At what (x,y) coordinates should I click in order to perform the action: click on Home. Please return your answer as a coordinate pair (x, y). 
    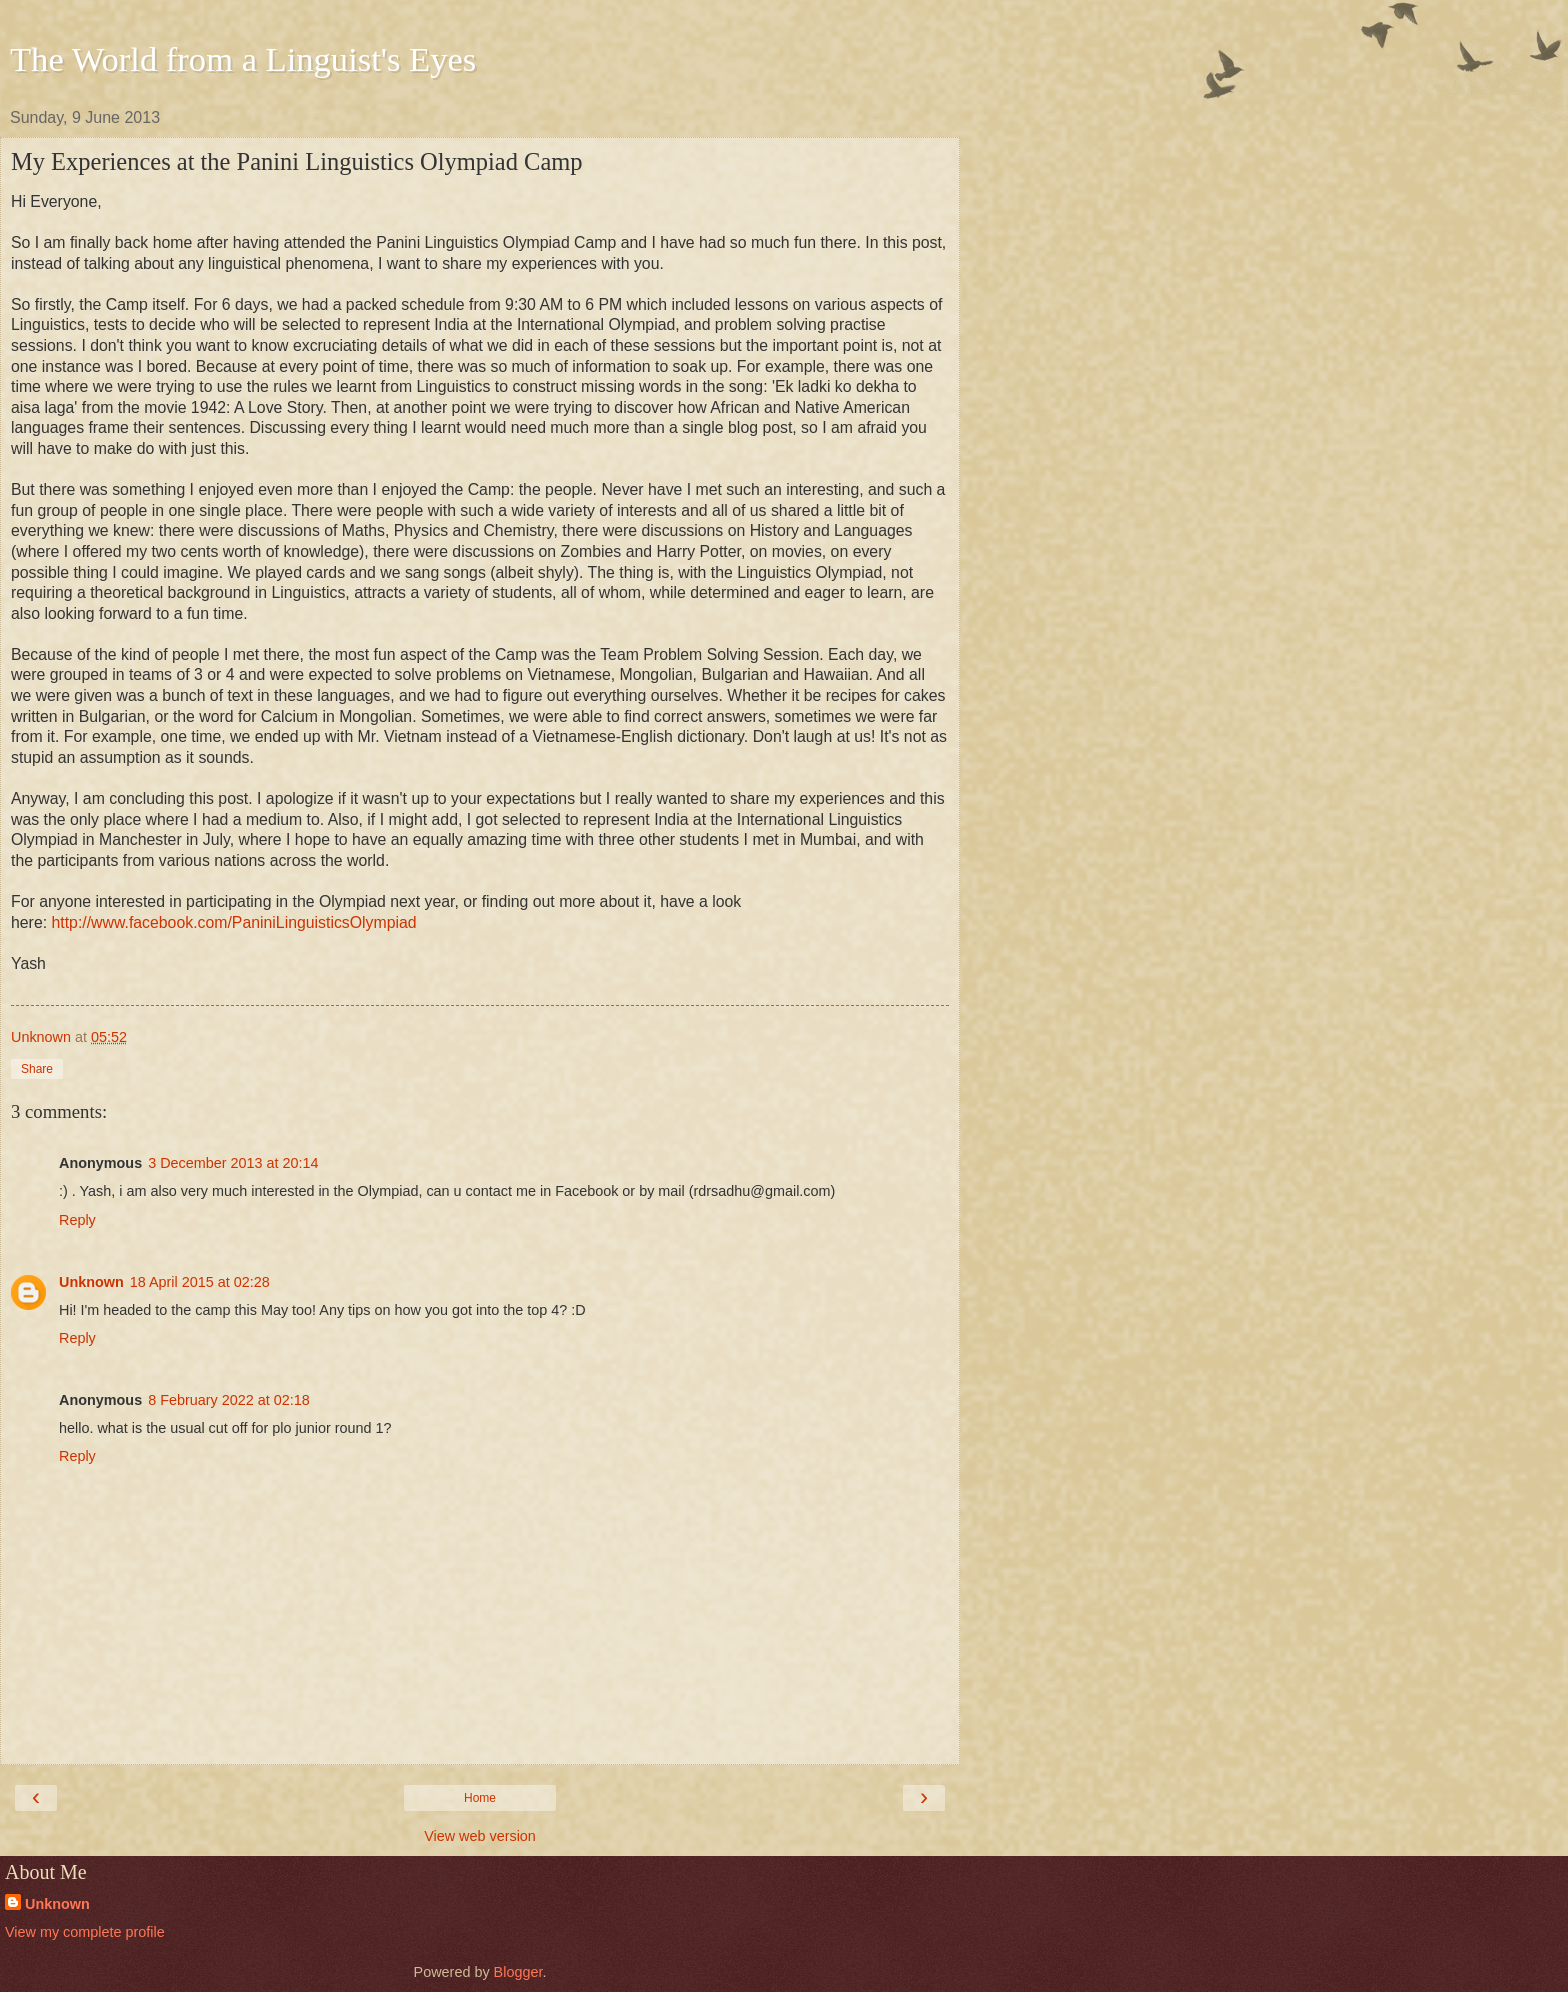
    Looking at the image, I should click on (480, 1798).